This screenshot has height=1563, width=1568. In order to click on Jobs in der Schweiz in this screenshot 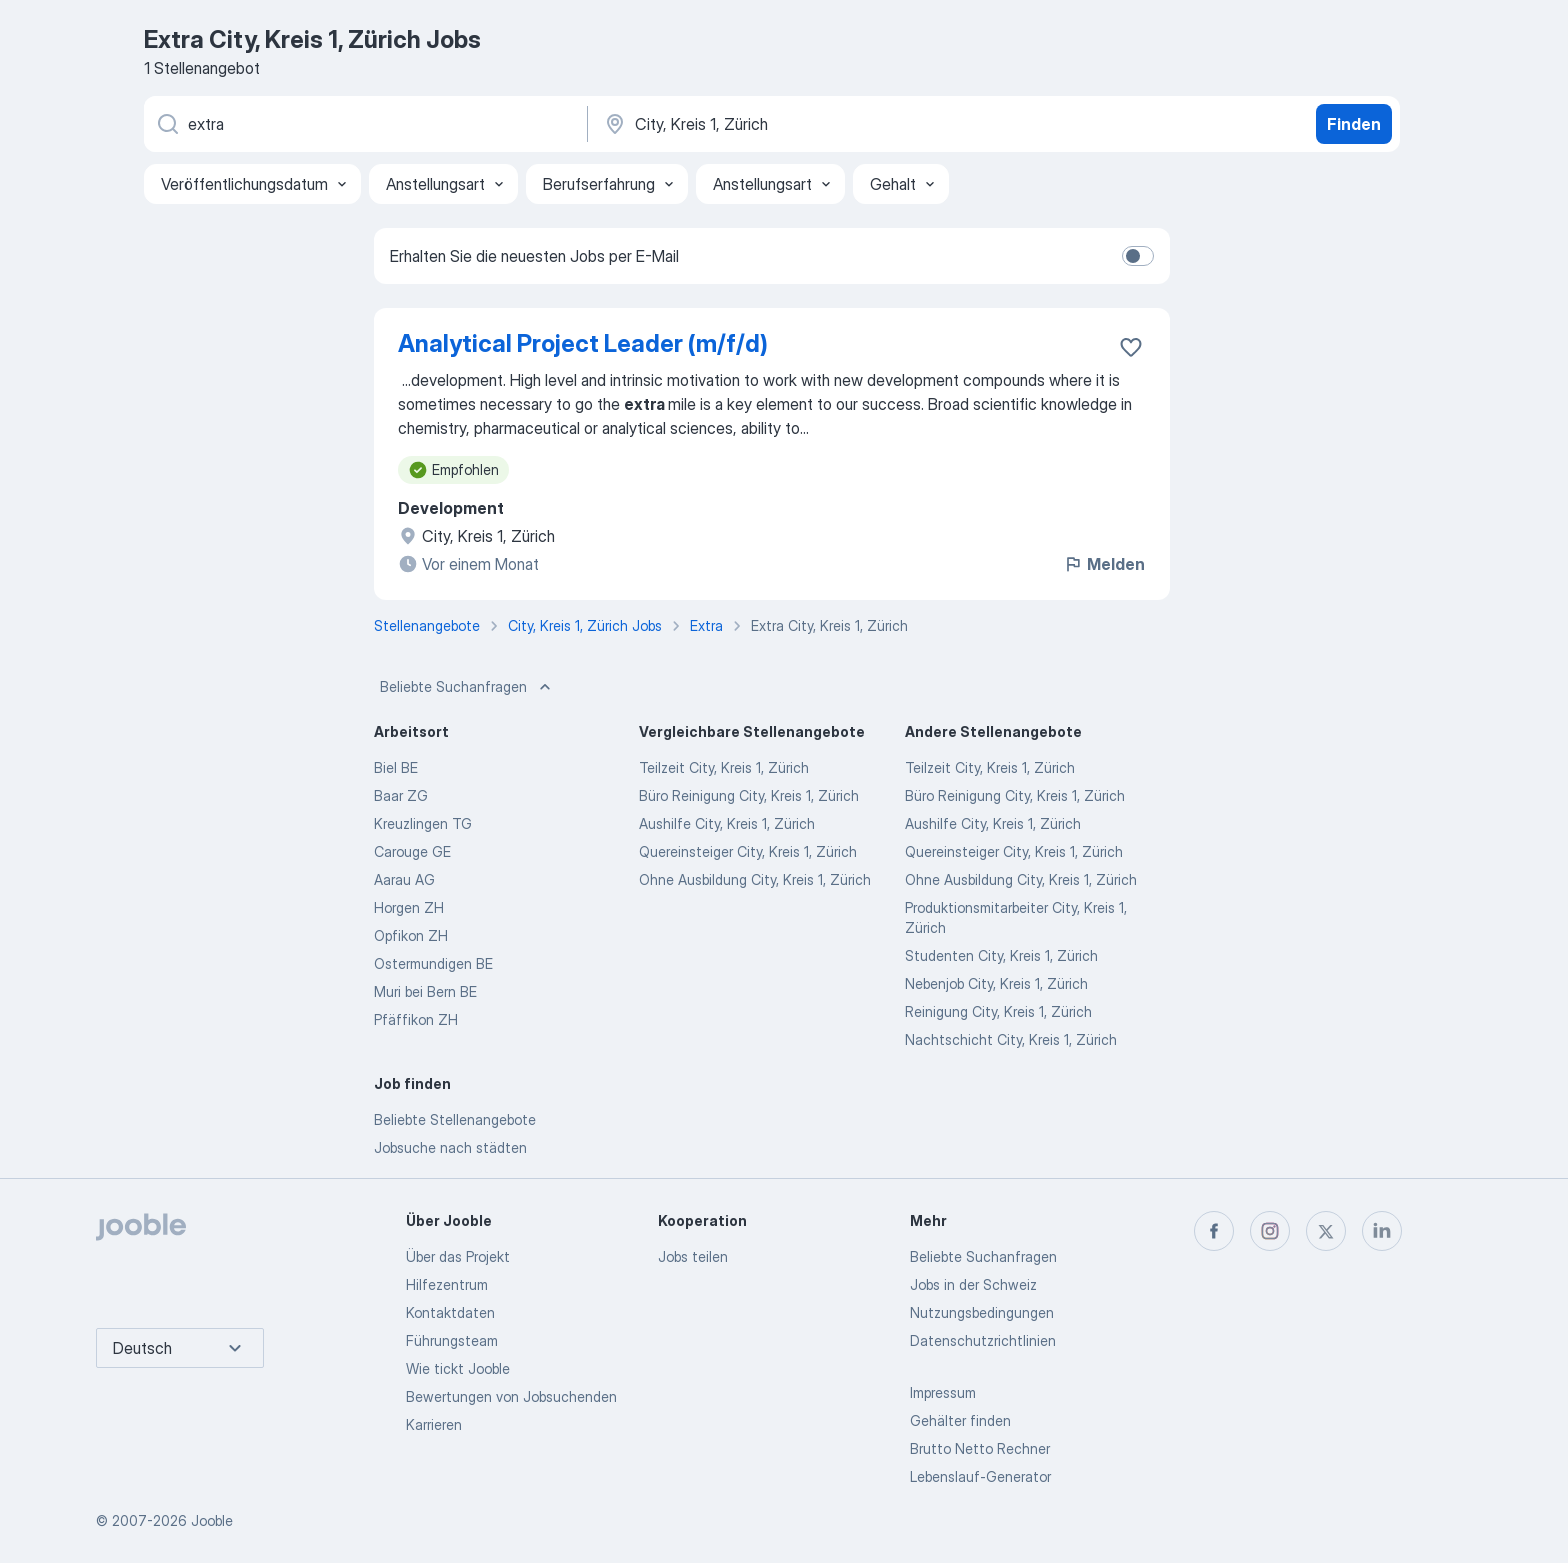, I will do `click(973, 1284)`.